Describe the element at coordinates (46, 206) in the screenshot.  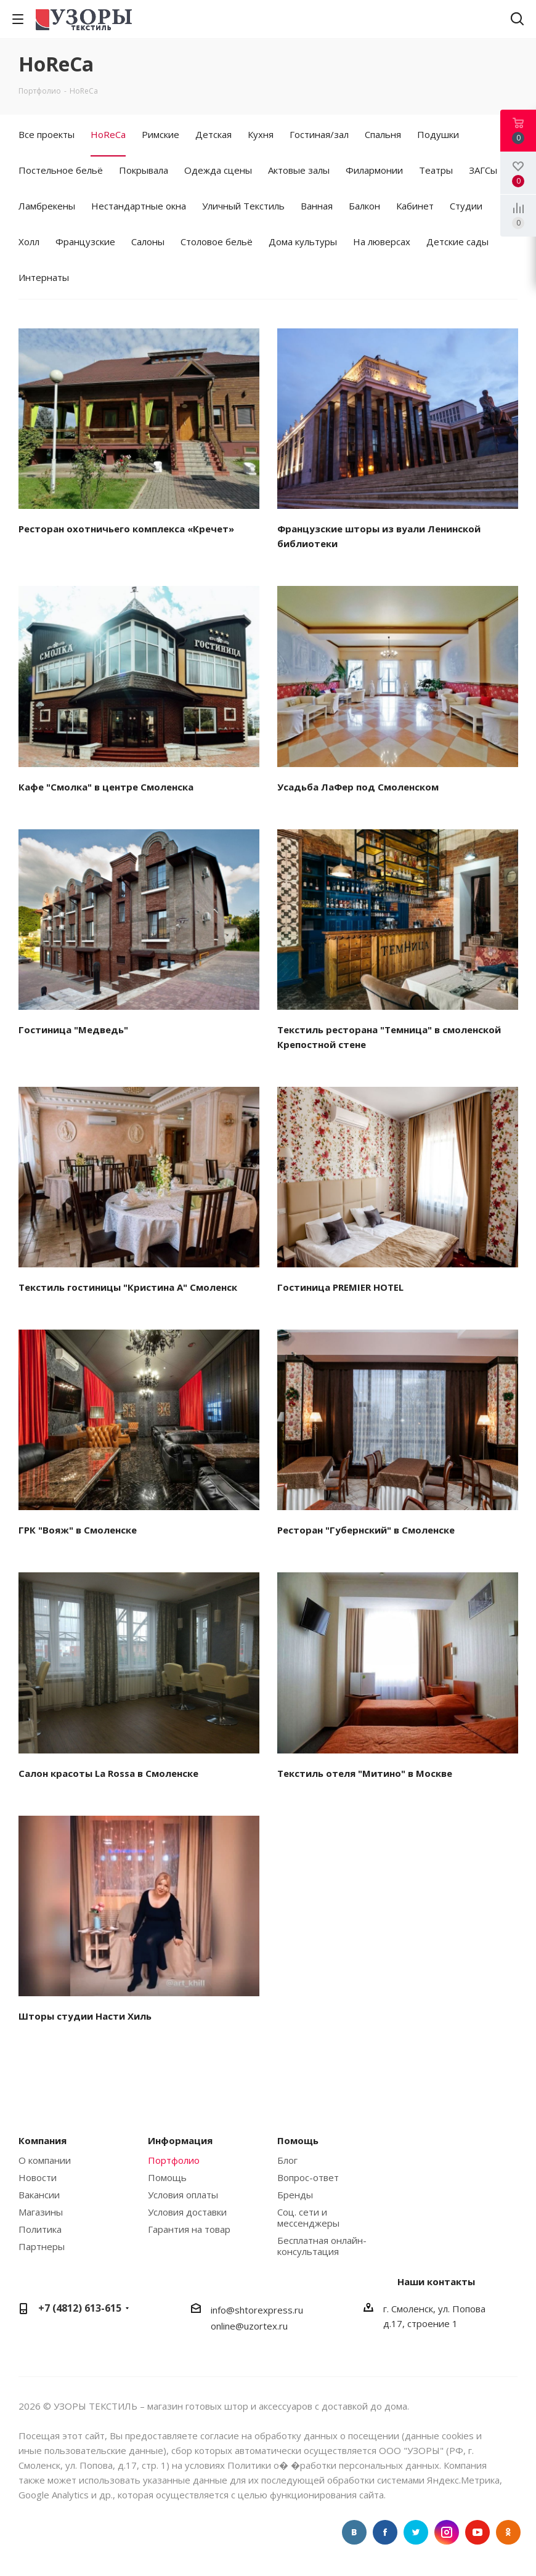
I see `Ламбрекены` at that location.